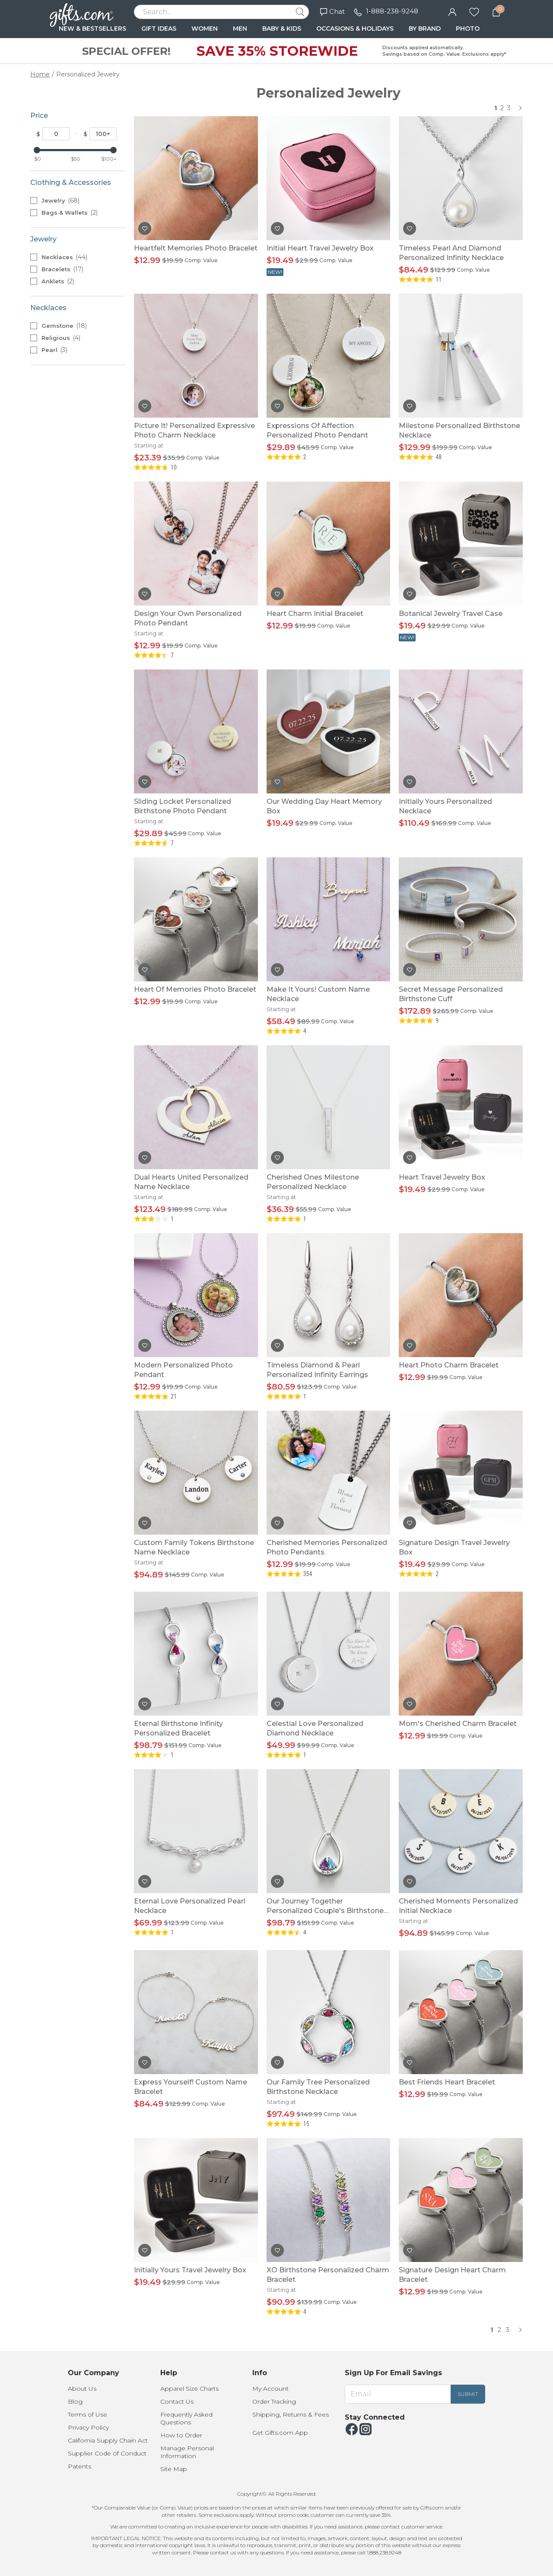  What do you see at coordinates (355, 28) in the screenshot?
I see `OCCASIONS & HOLIDAYS` at bounding box center [355, 28].